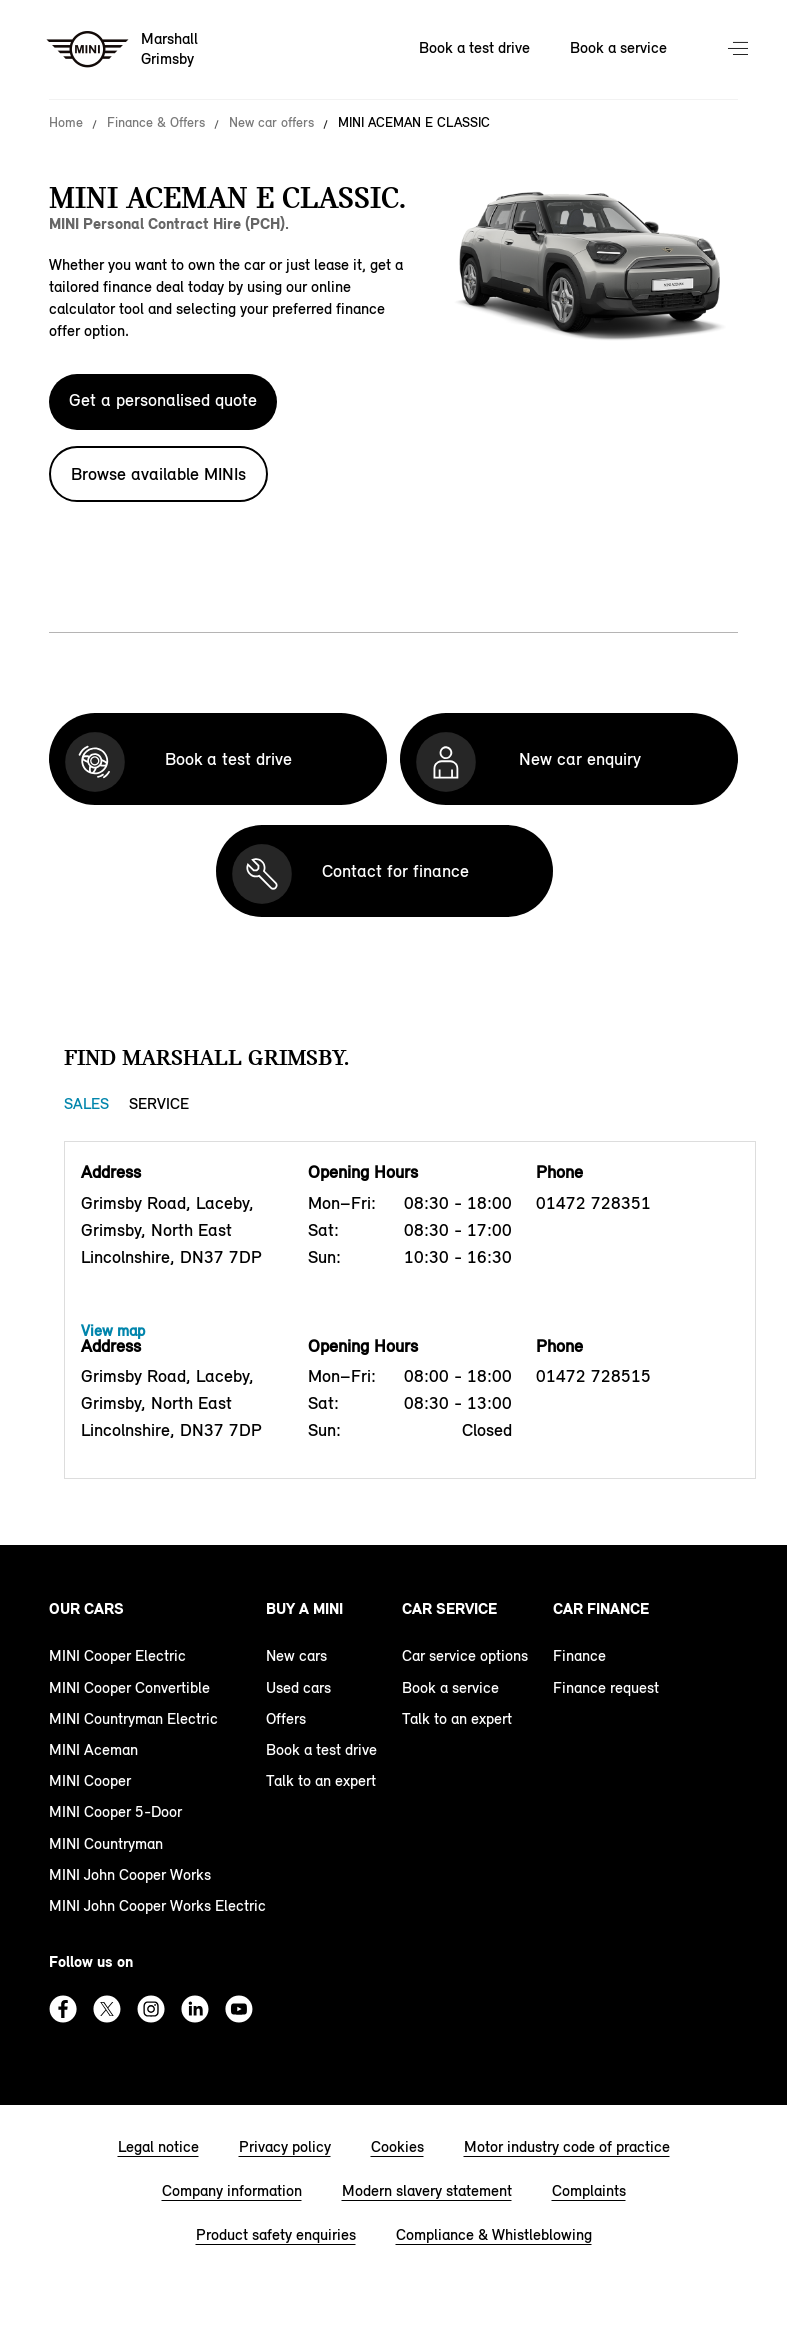 The width and height of the screenshot is (787, 2337). I want to click on Used cars, so click(298, 1687).